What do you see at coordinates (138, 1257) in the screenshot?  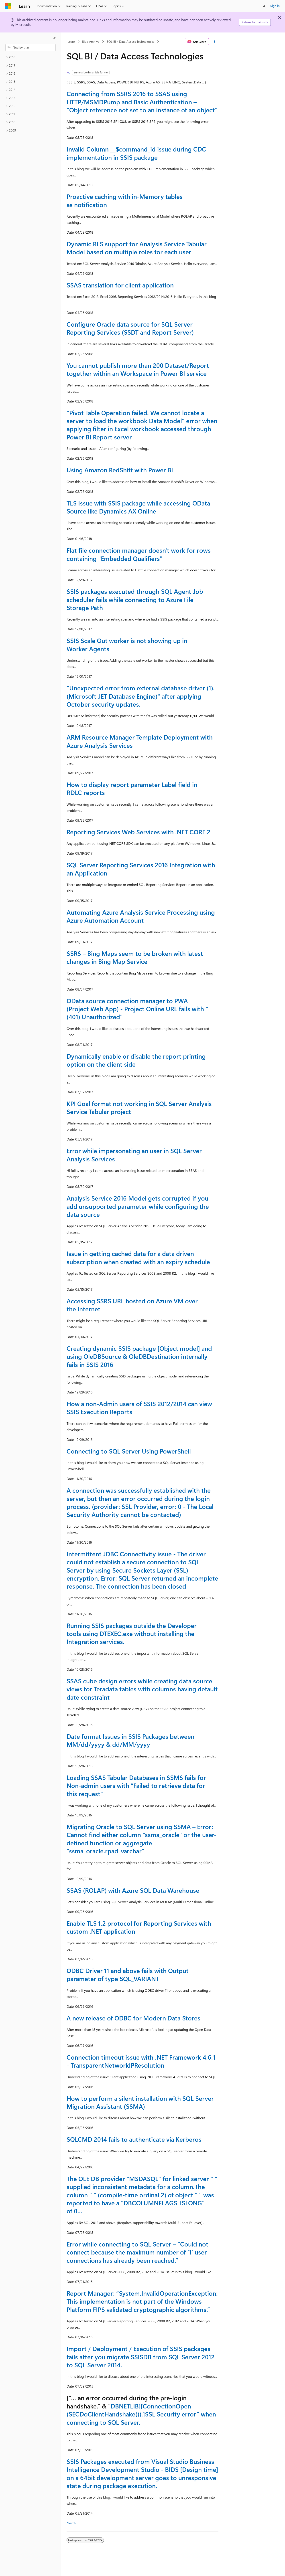 I see `Issue in getting cached data for a data driven subscription when created with an expiry schedule` at bounding box center [138, 1257].